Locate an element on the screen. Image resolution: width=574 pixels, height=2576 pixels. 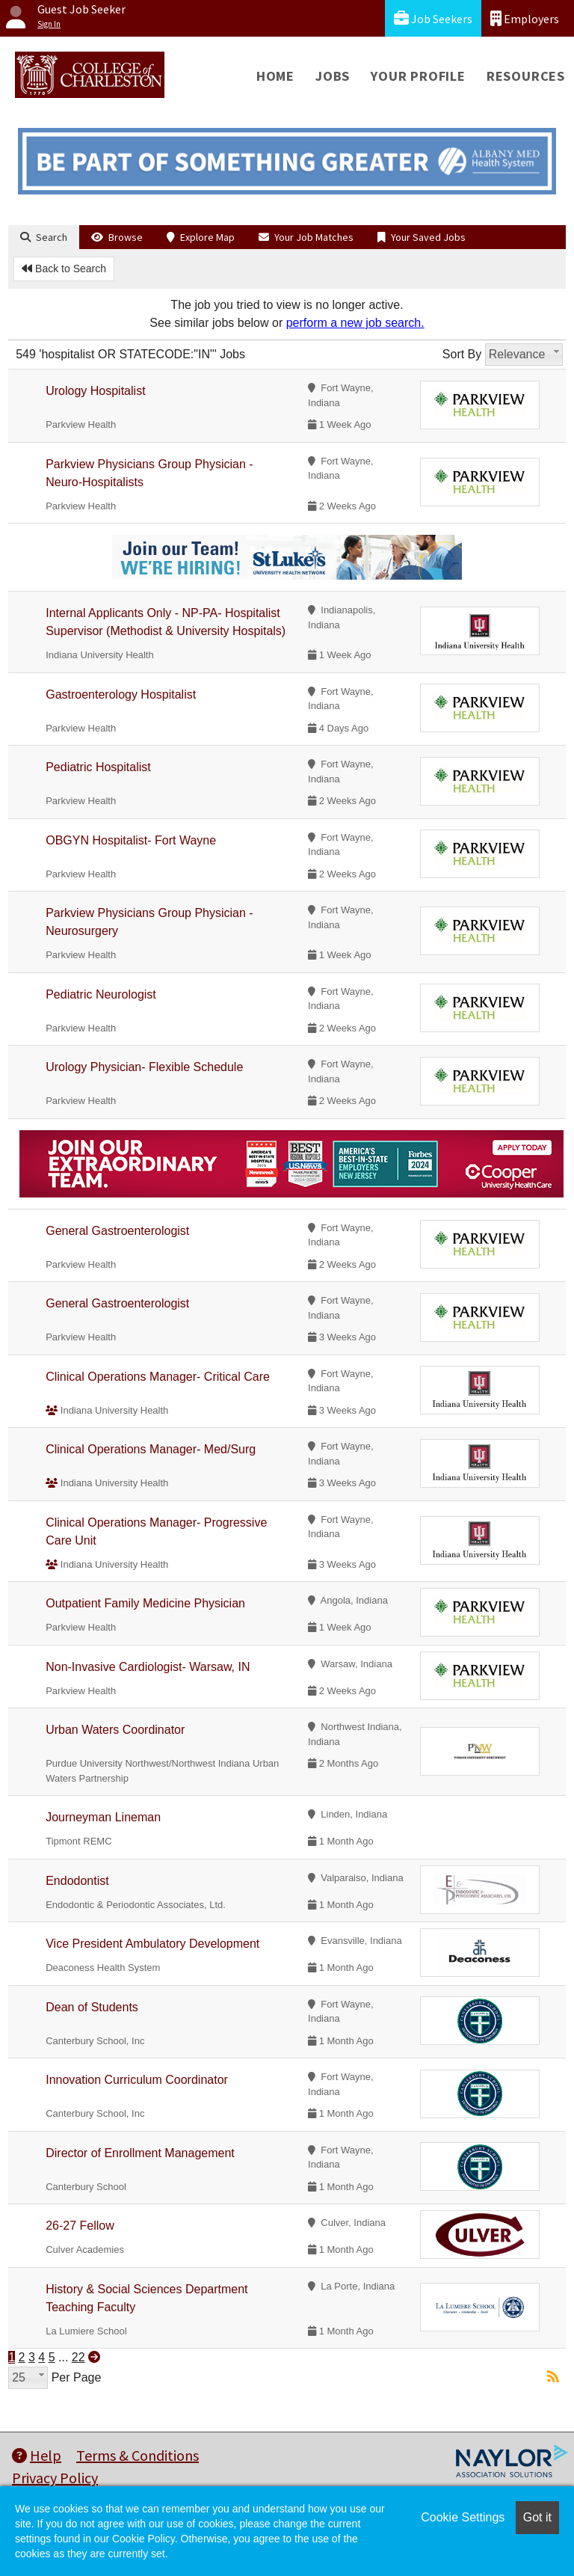
Got it is located at coordinates (537, 2517).